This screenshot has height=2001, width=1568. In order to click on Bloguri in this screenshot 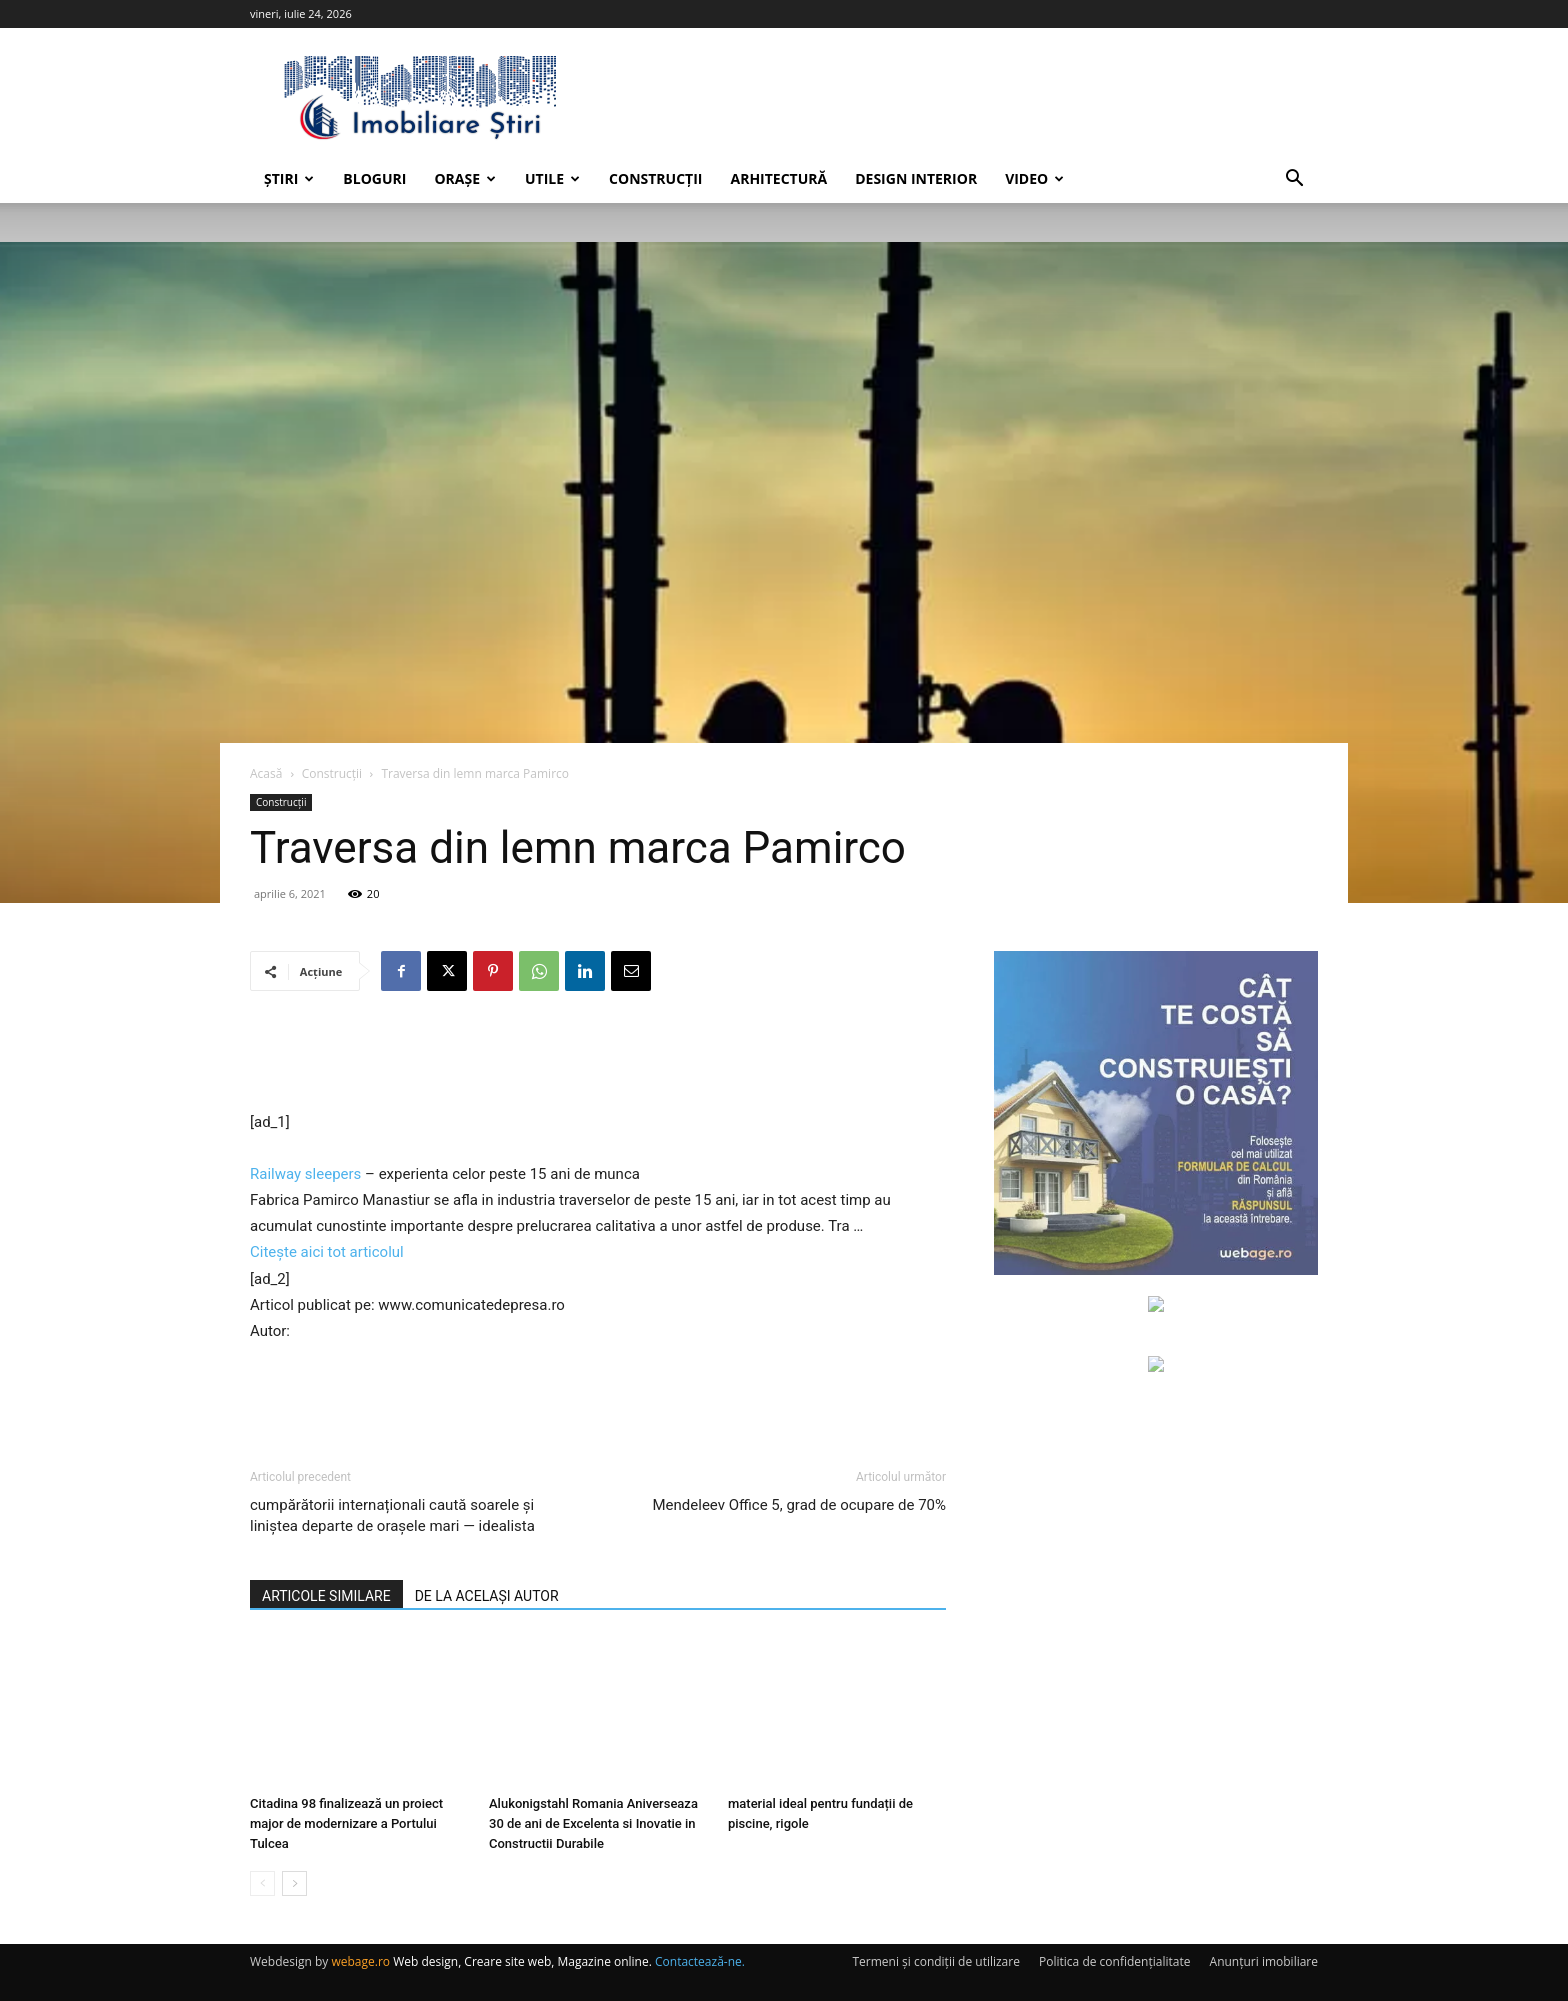, I will do `click(374, 178)`.